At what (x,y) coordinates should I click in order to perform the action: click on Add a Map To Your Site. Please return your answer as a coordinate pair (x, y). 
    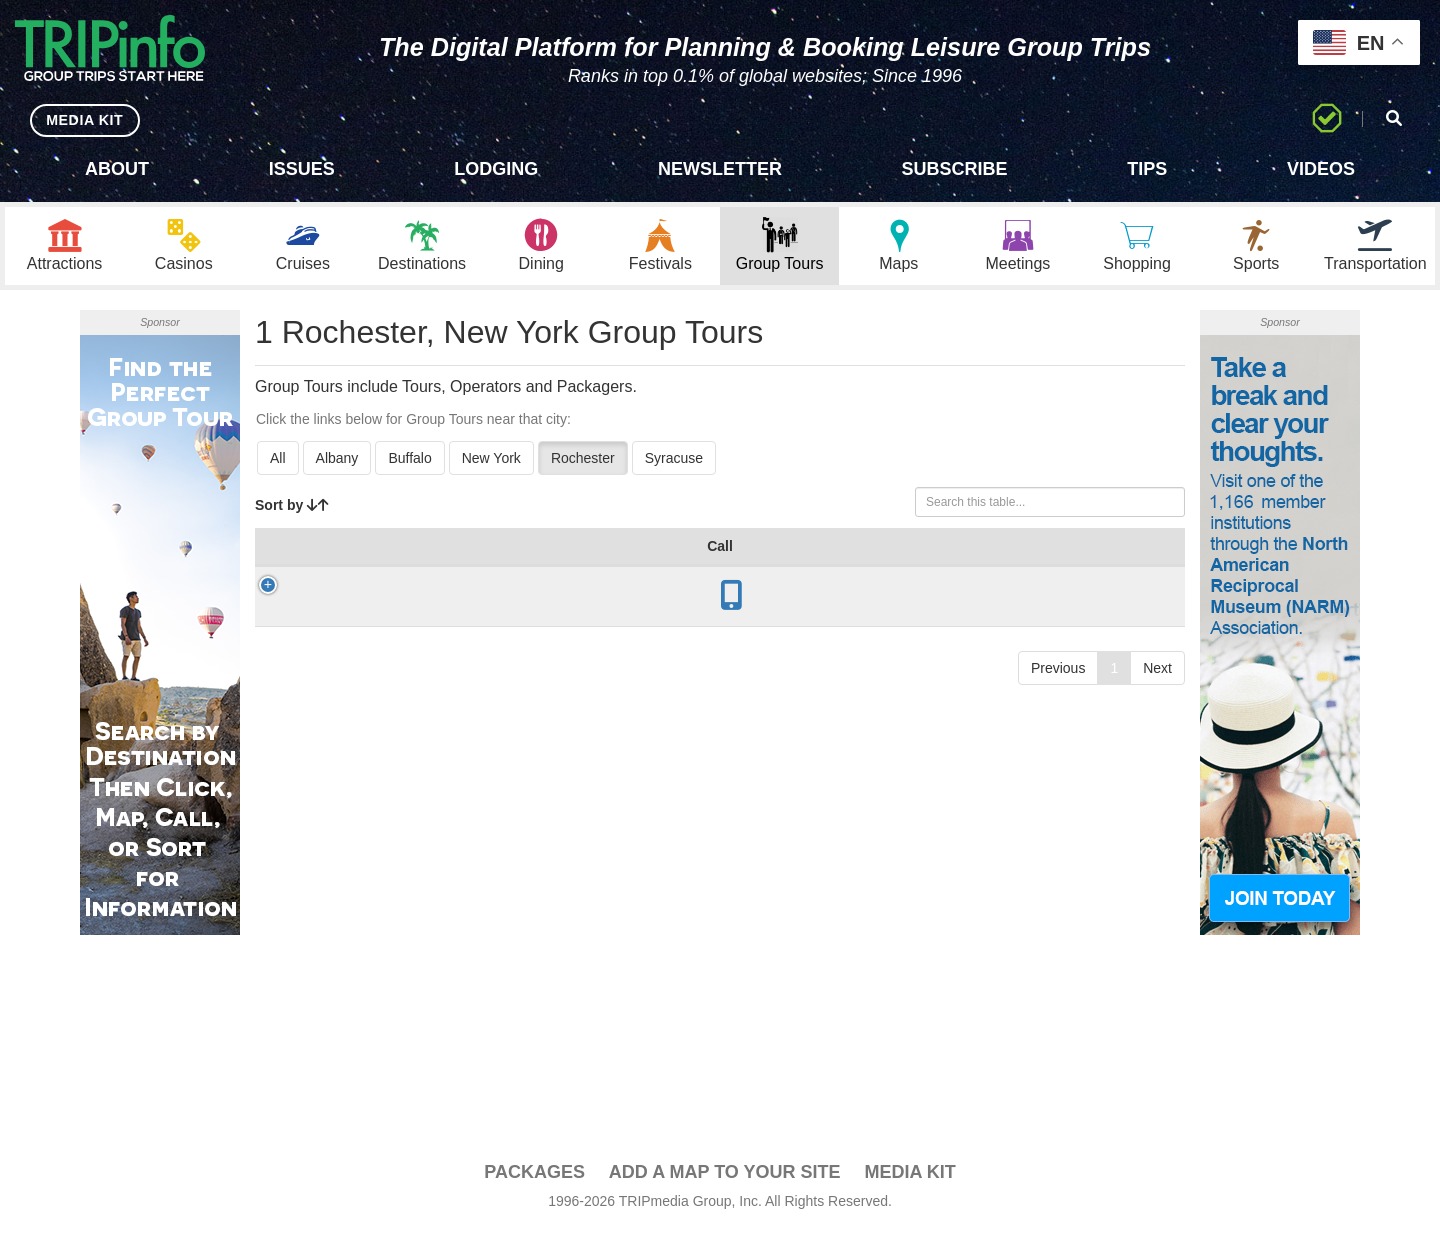
    Looking at the image, I should click on (725, 1175).